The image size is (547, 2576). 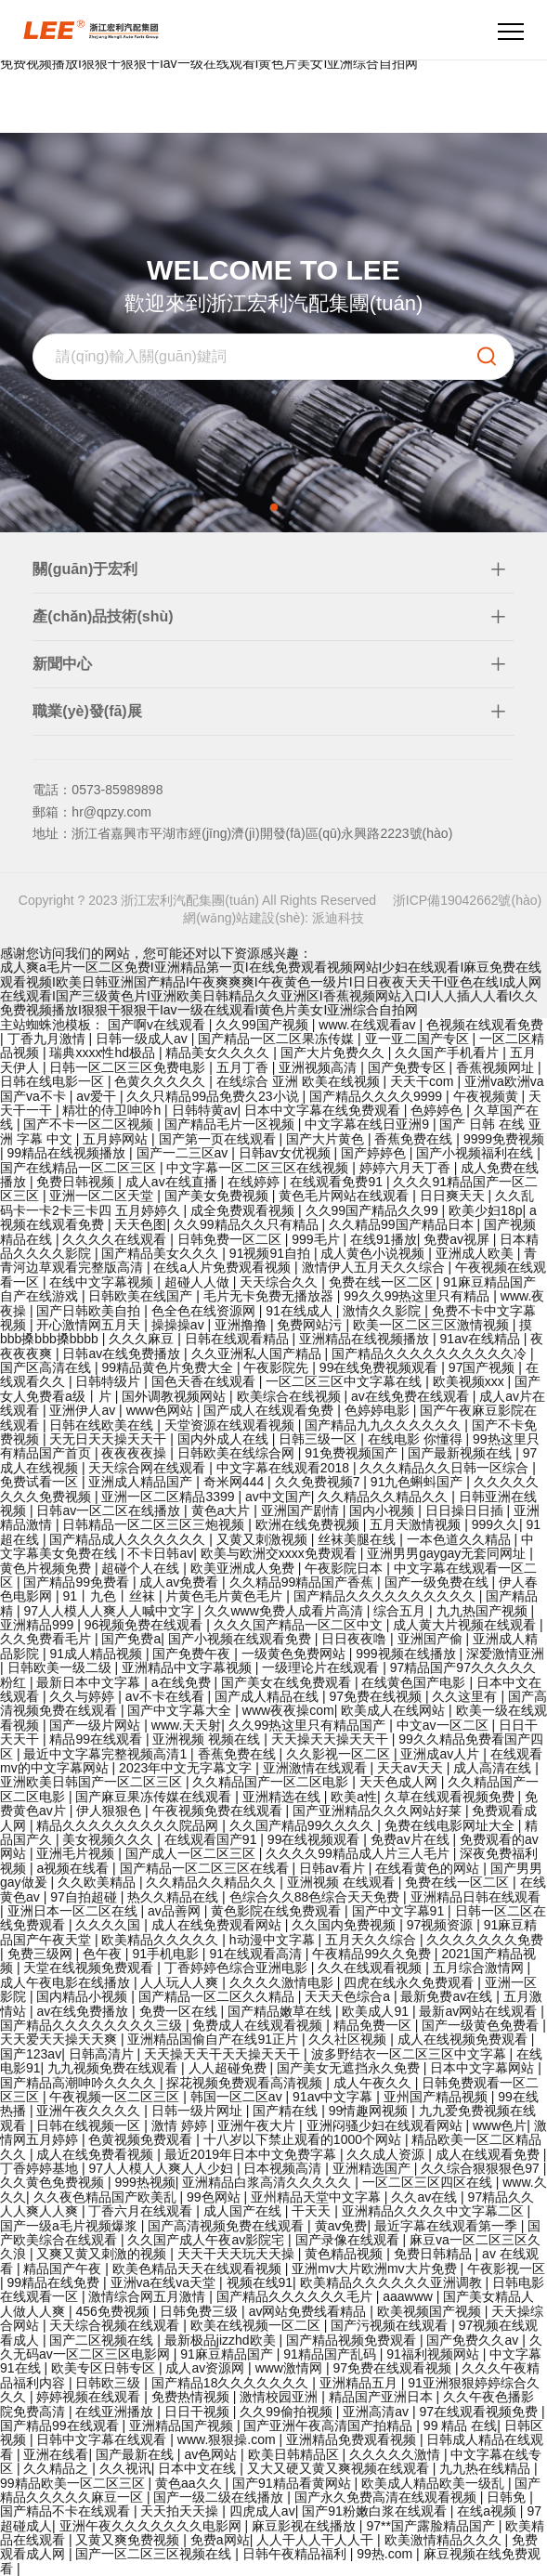 I want to click on 天堂资源在线观看视频, so click(x=231, y=1425).